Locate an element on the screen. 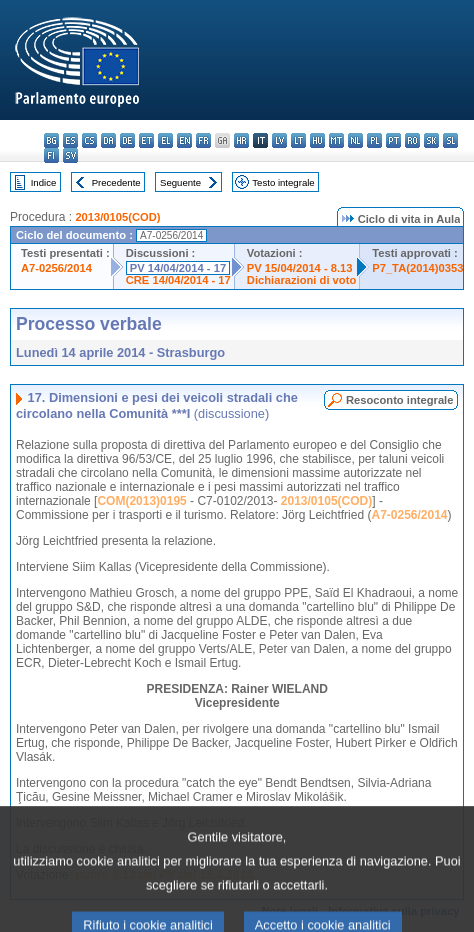 This screenshot has height=932, width=474. Dichiarazioni di voto is located at coordinates (301, 280).